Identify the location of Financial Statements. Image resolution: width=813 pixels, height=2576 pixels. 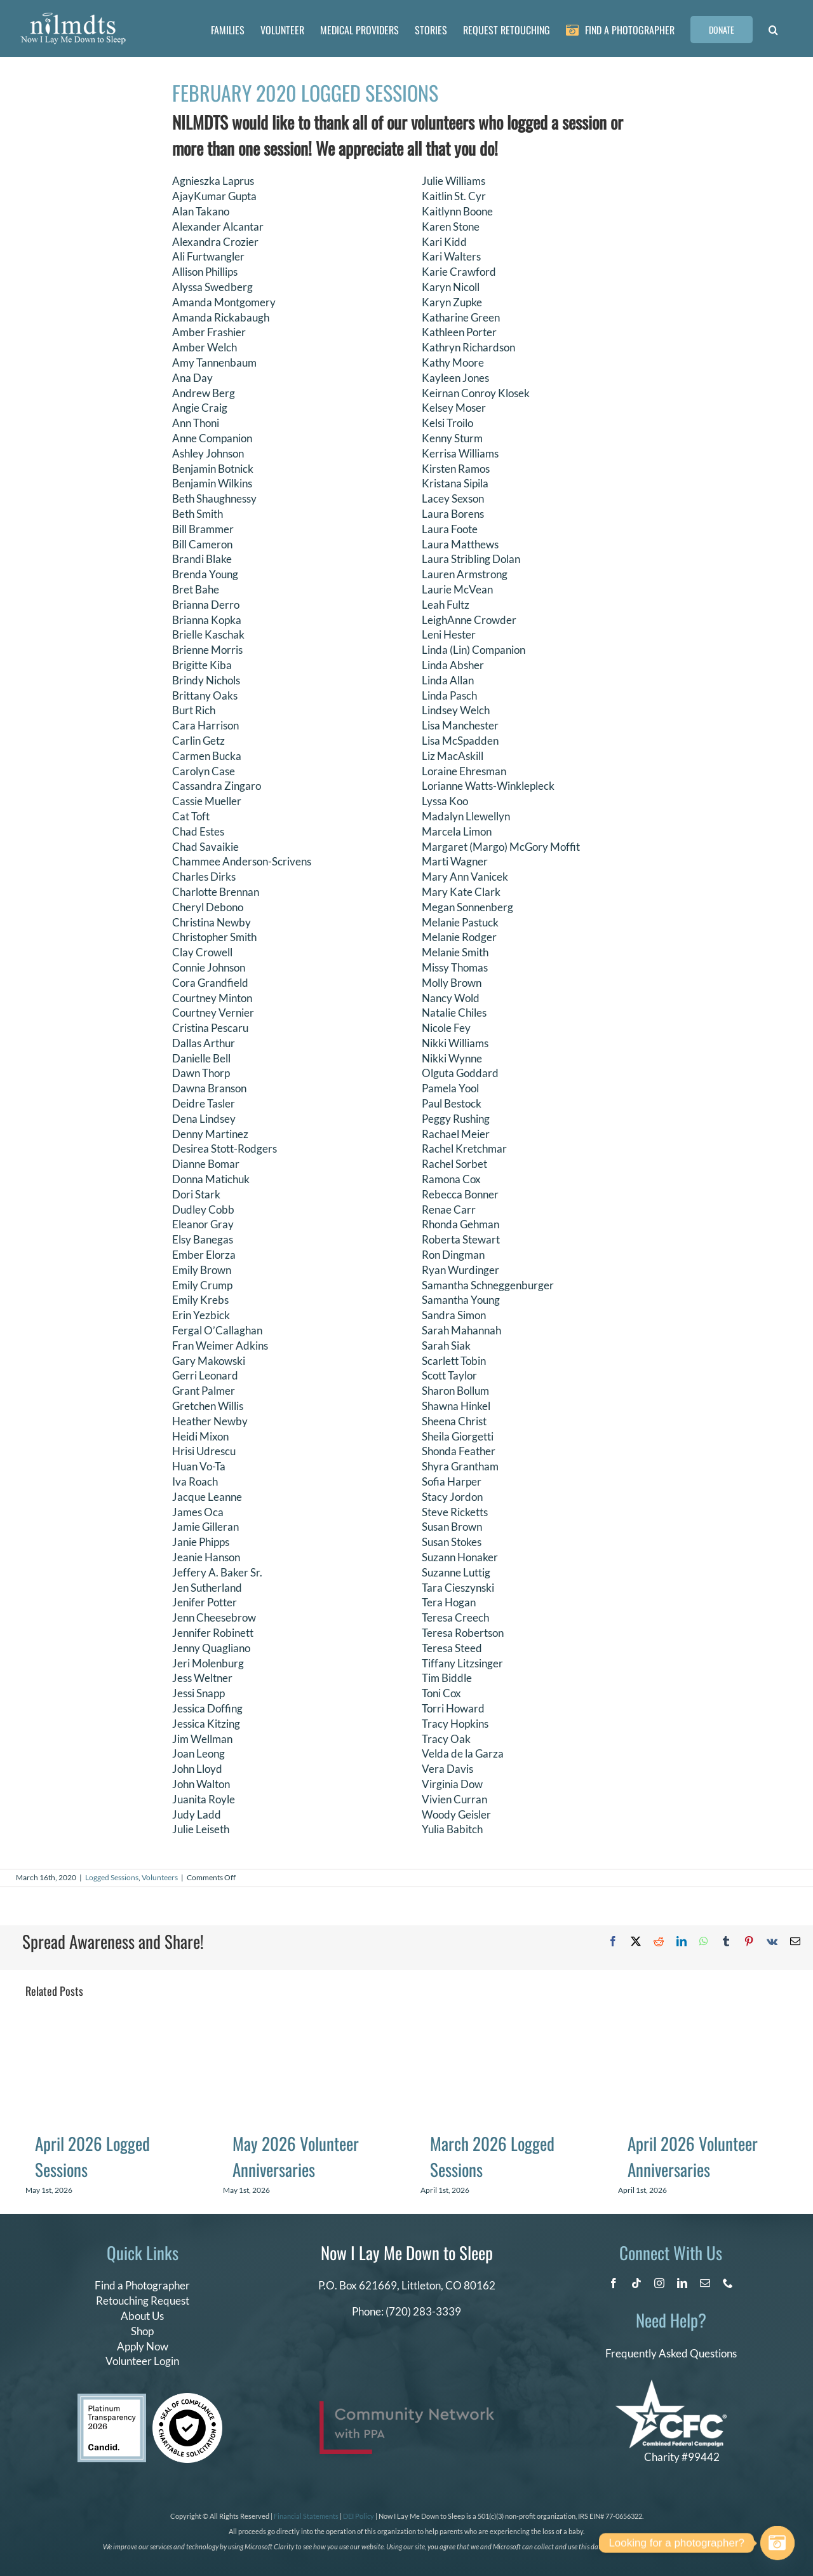
(306, 2516).